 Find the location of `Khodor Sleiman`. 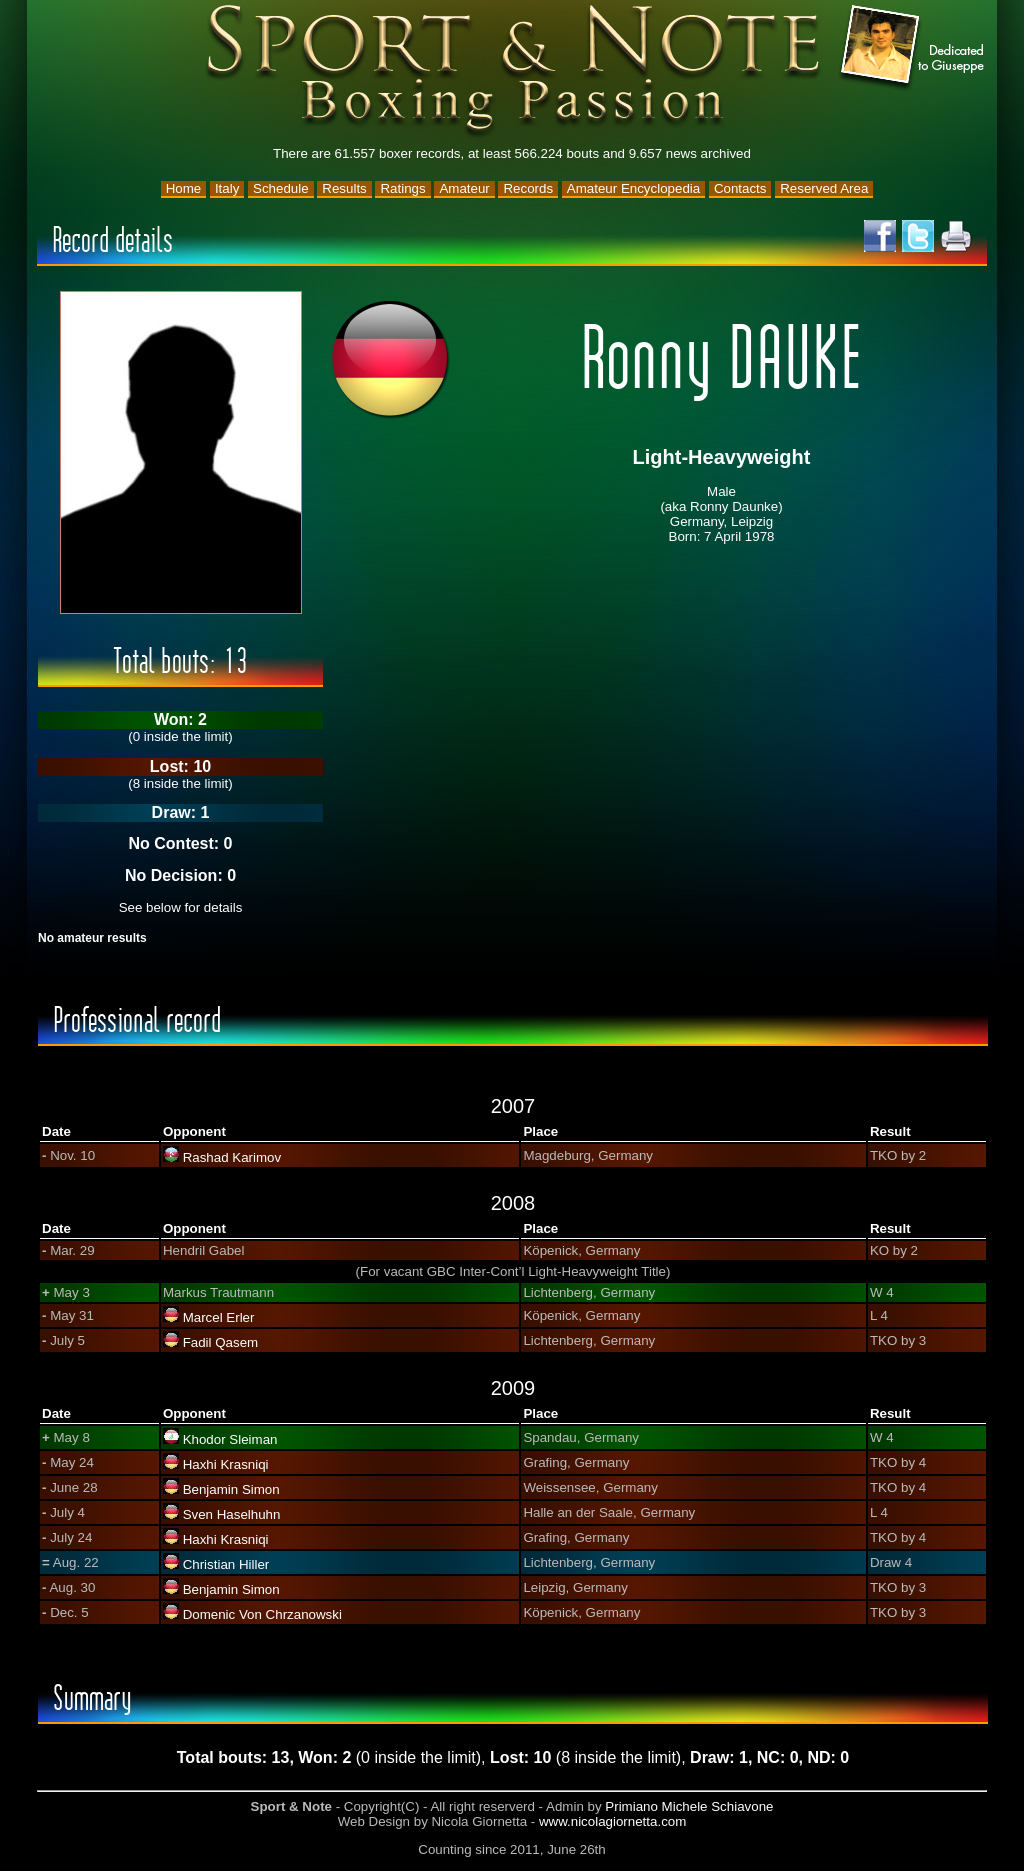

Khodor Sleiman is located at coordinates (230, 1439).